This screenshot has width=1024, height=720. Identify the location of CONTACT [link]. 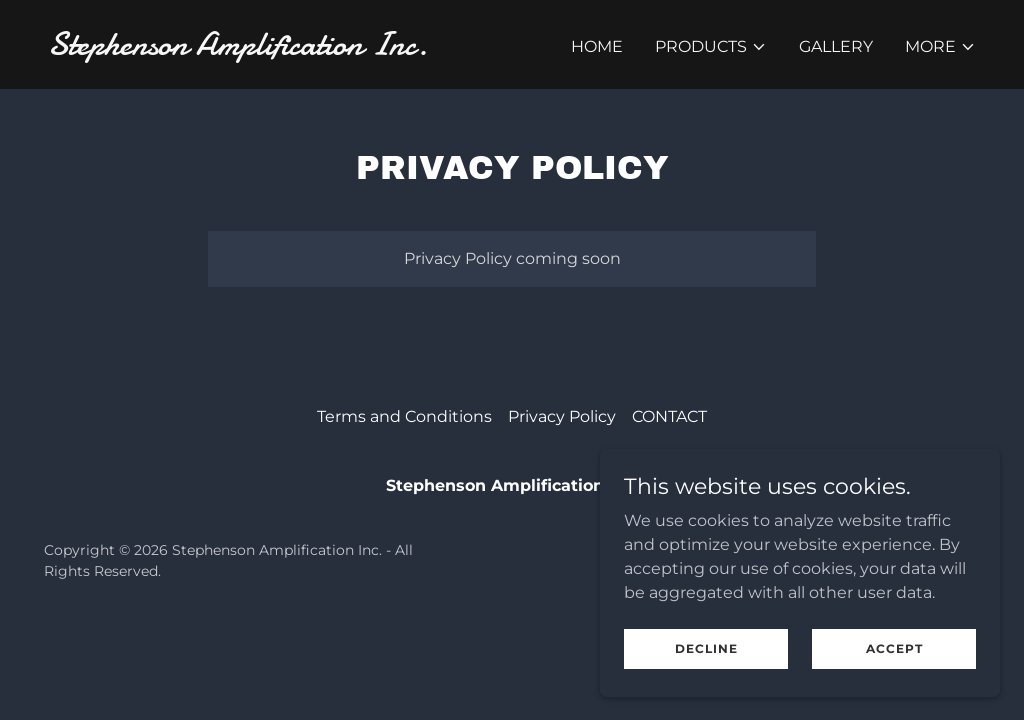
(669, 416).